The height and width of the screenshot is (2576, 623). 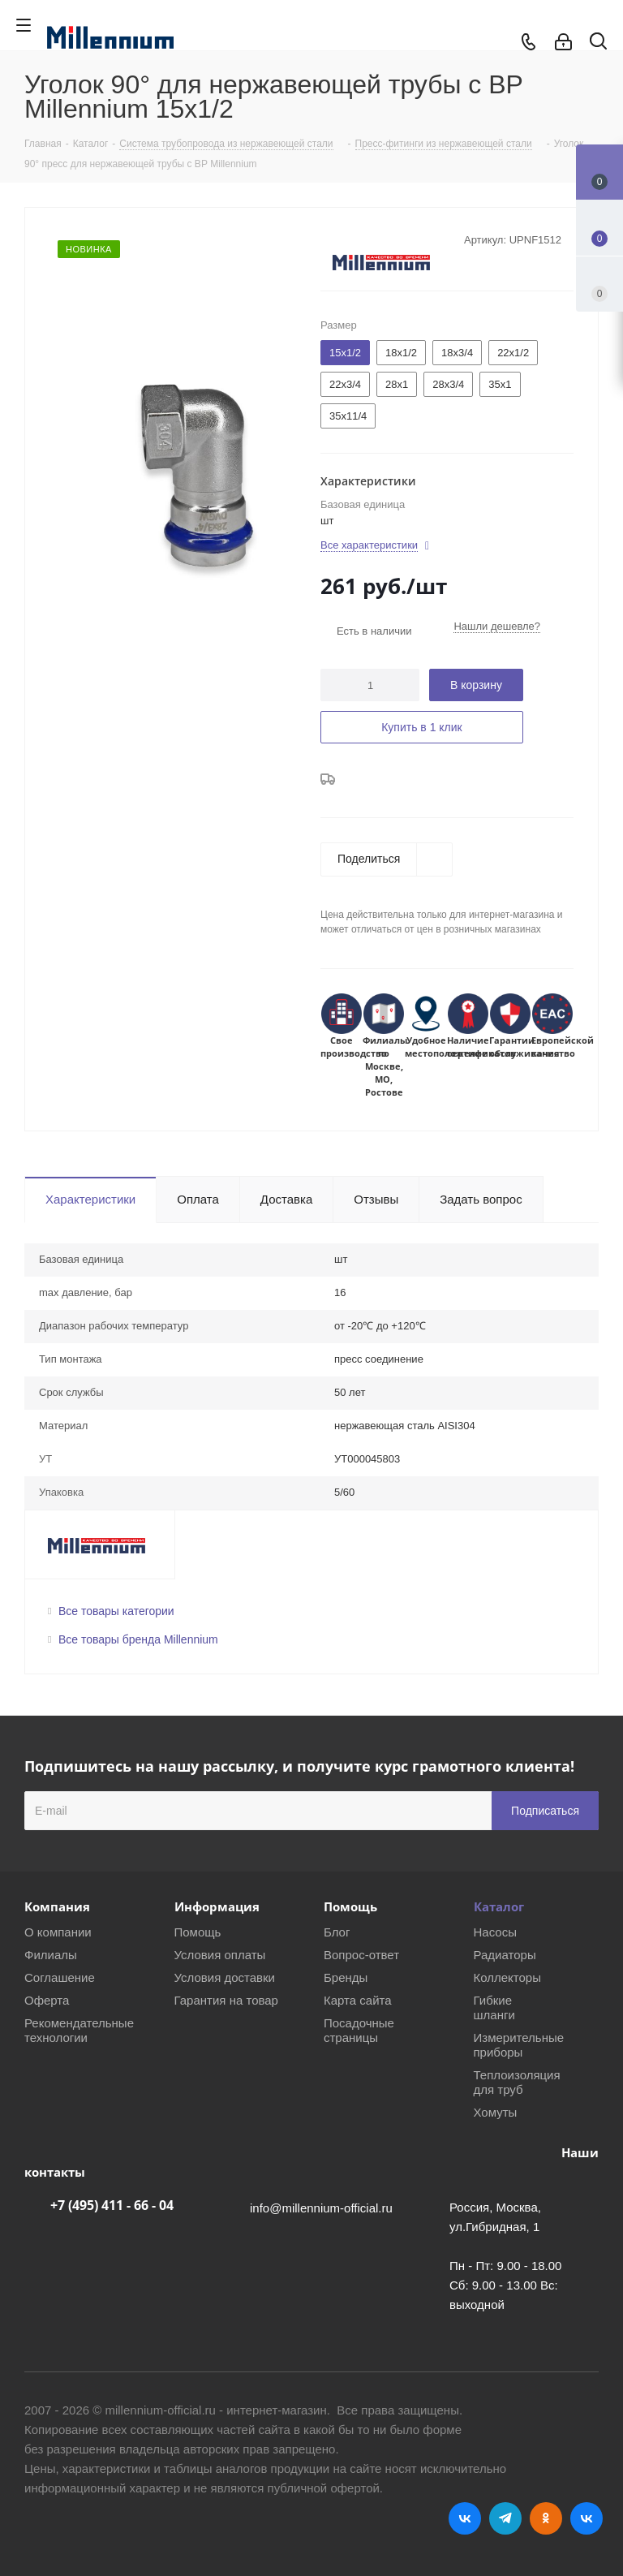 What do you see at coordinates (79, 2030) in the screenshot?
I see `Рекомендательные технологии` at bounding box center [79, 2030].